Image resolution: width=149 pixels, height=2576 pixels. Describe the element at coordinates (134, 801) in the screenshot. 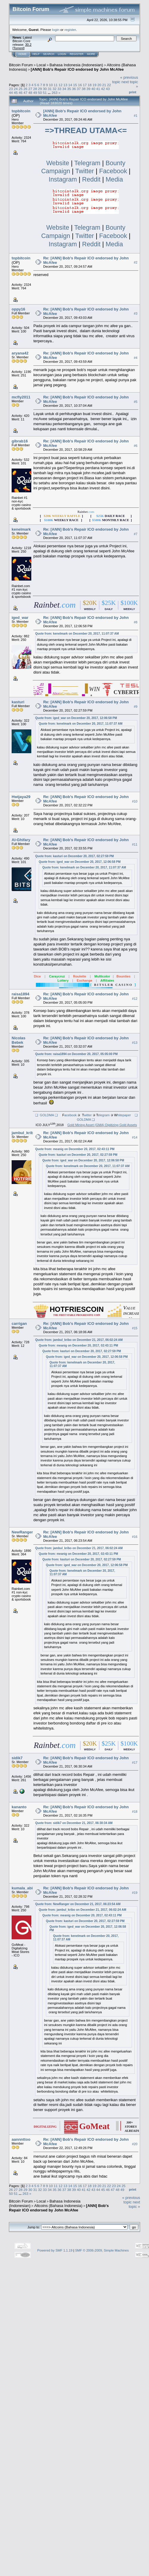

I see `#10` at that location.